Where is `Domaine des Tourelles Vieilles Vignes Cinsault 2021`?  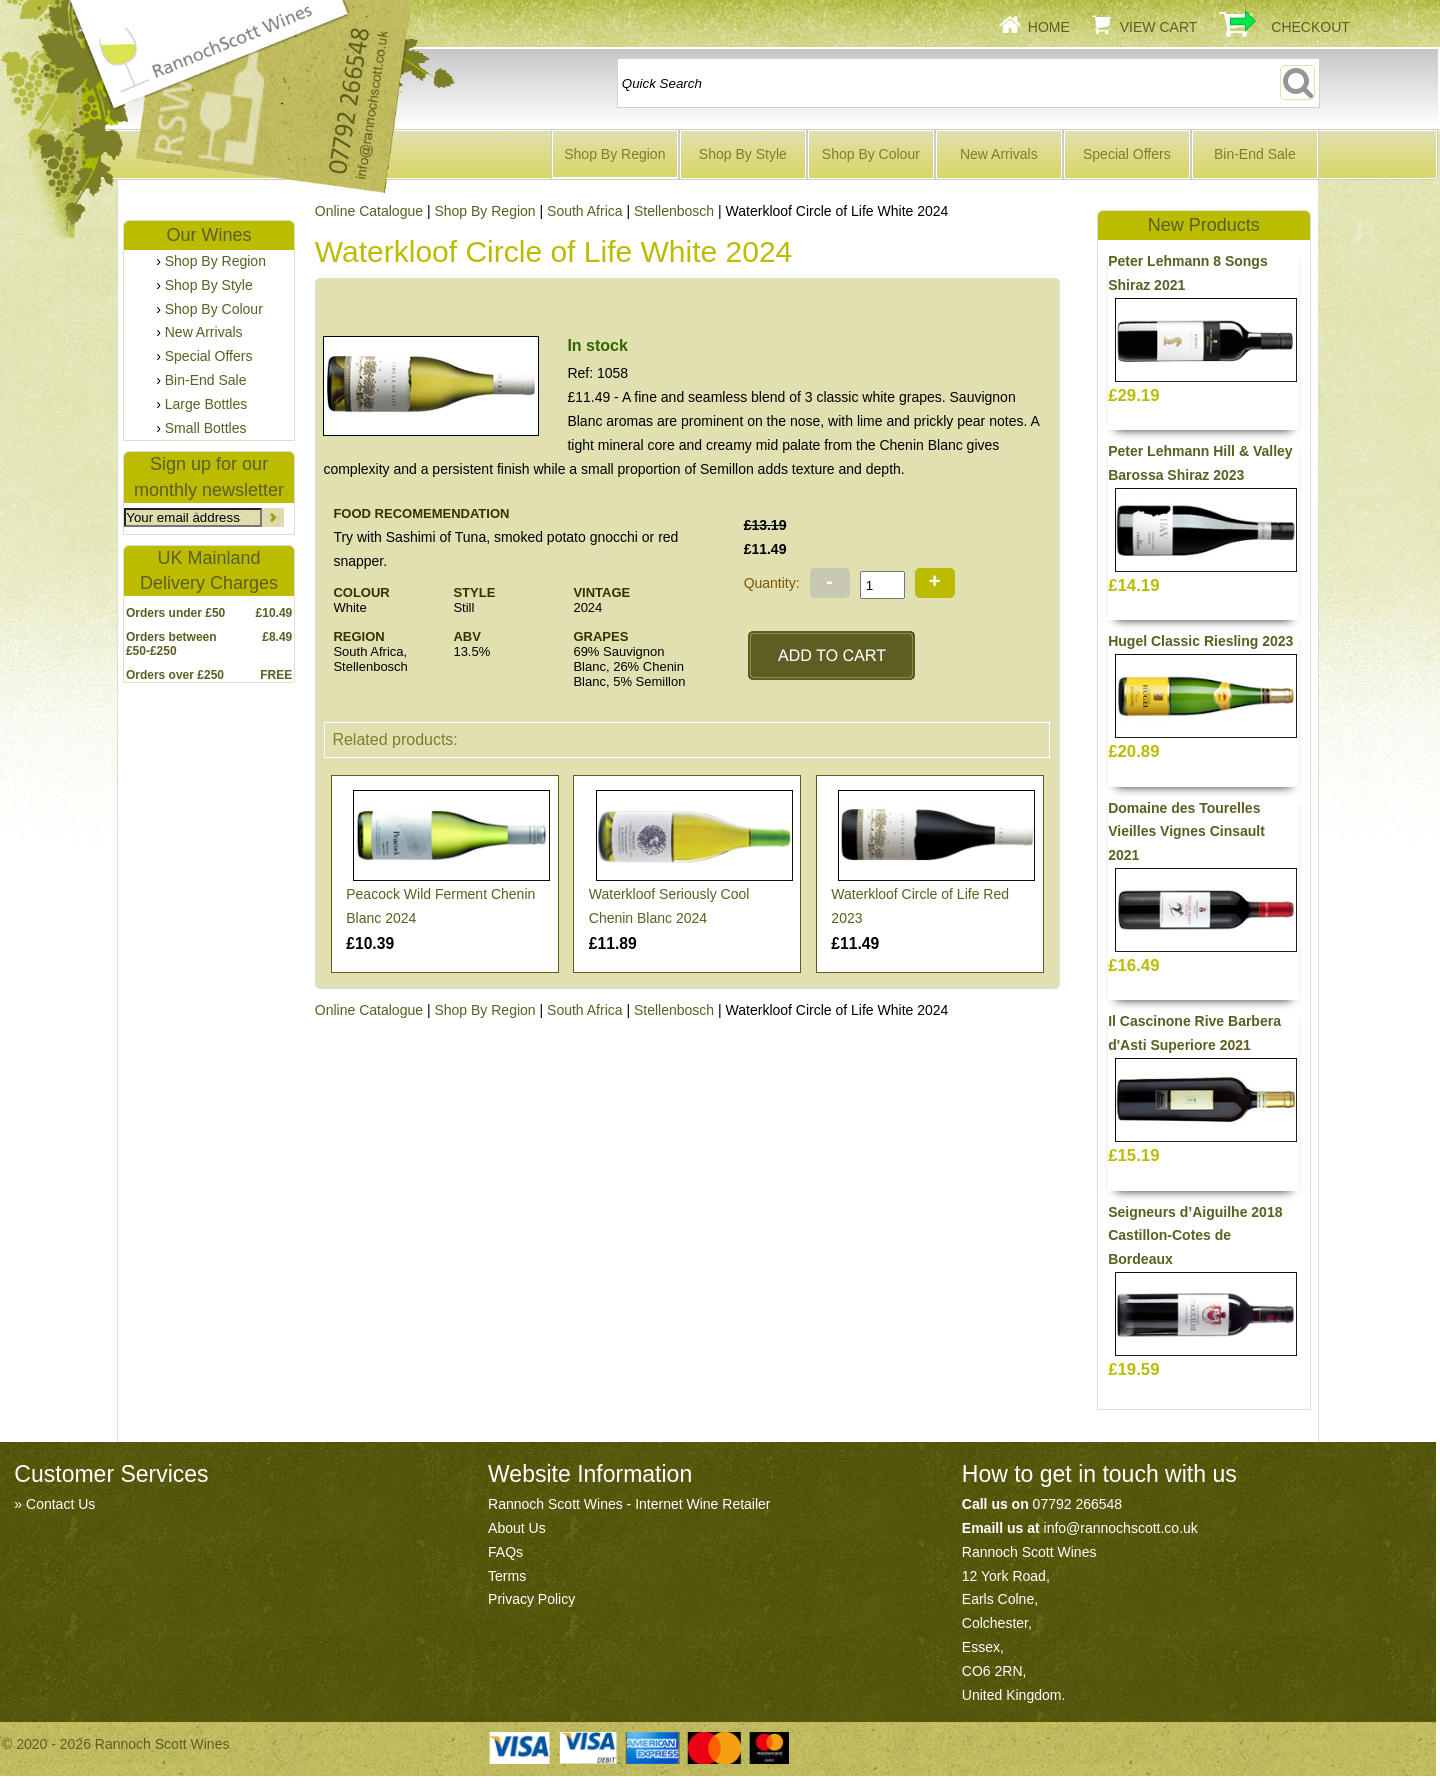
Domaine des Tourelles Vieilles Vignes Cinsault 2021 is located at coordinates (1186, 832).